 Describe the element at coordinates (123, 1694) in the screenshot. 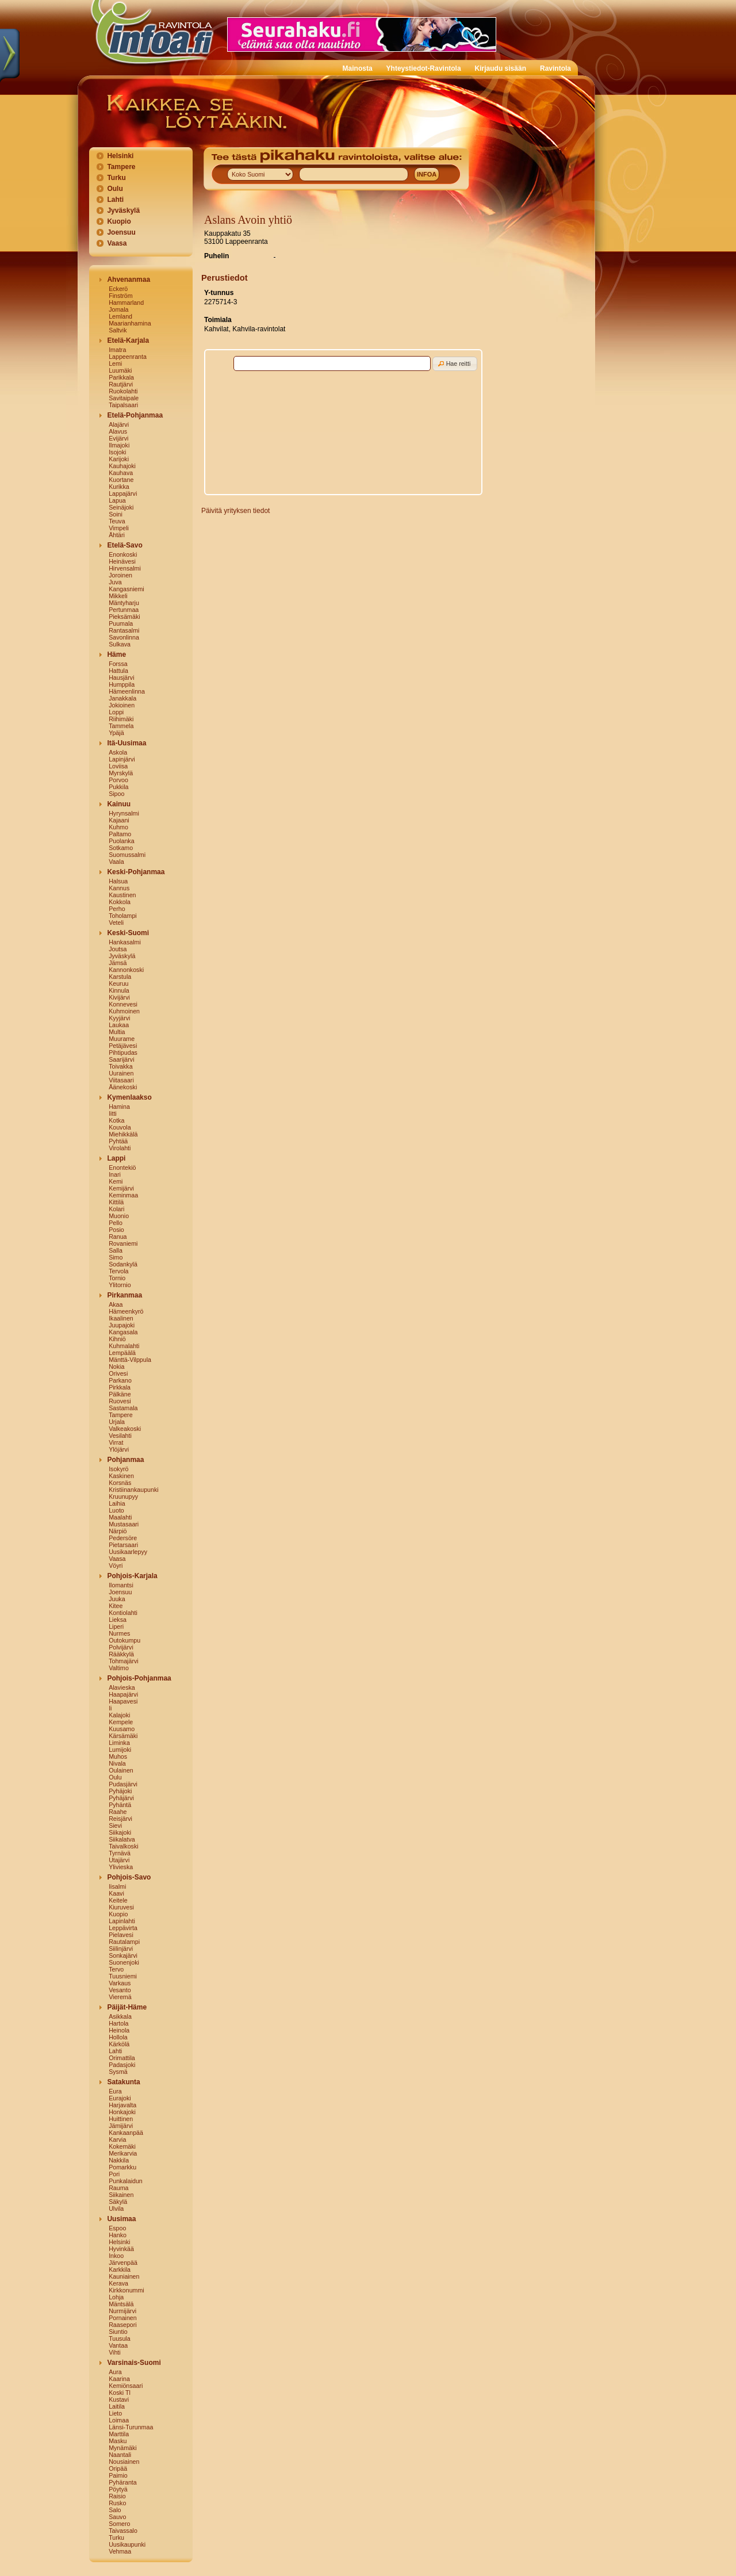

I see `Haapajärvi` at that location.